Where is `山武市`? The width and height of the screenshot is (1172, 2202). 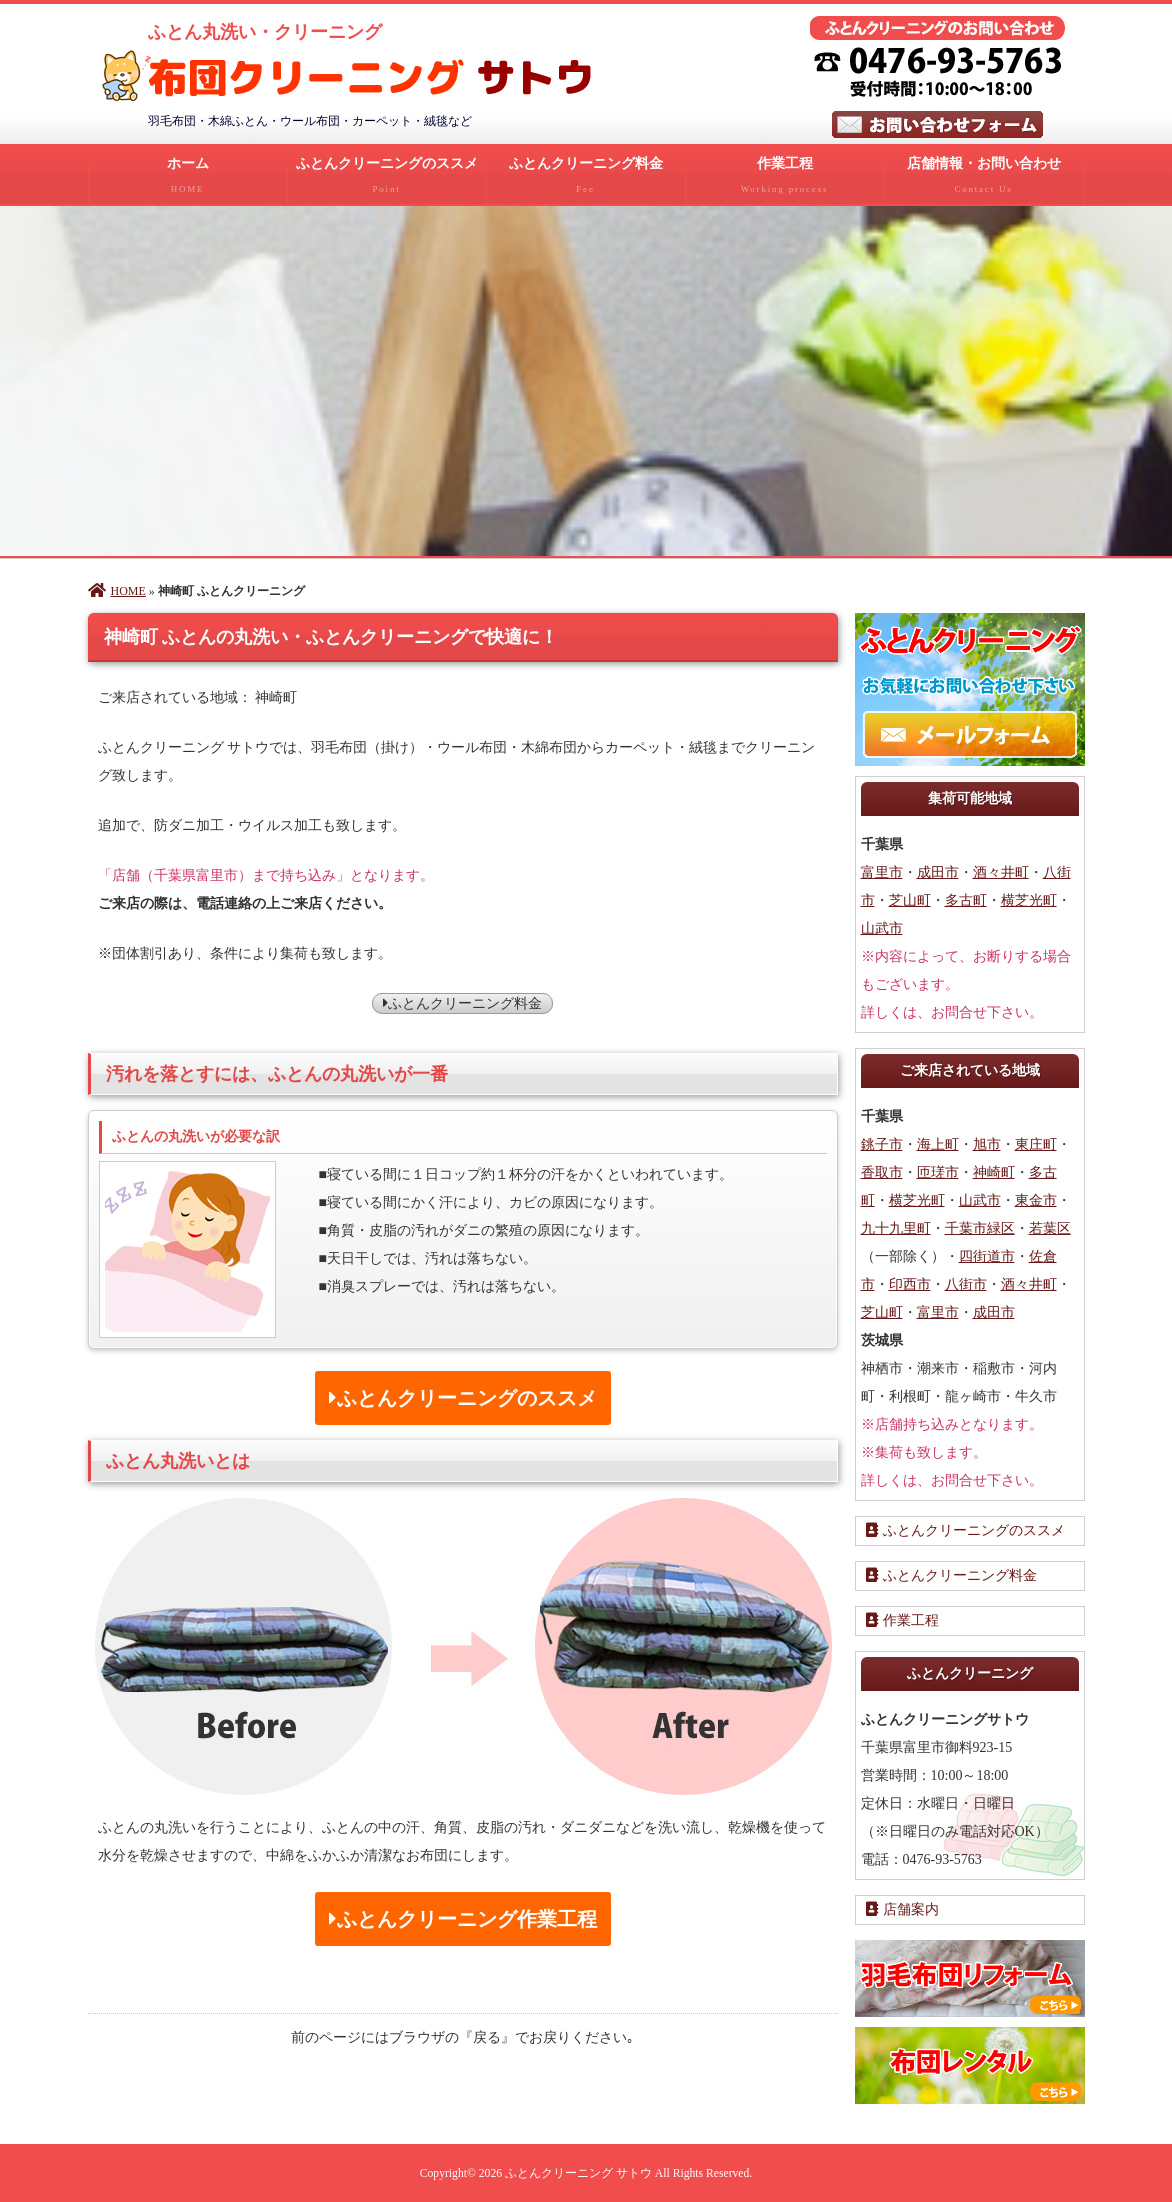 山武市 is located at coordinates (882, 928).